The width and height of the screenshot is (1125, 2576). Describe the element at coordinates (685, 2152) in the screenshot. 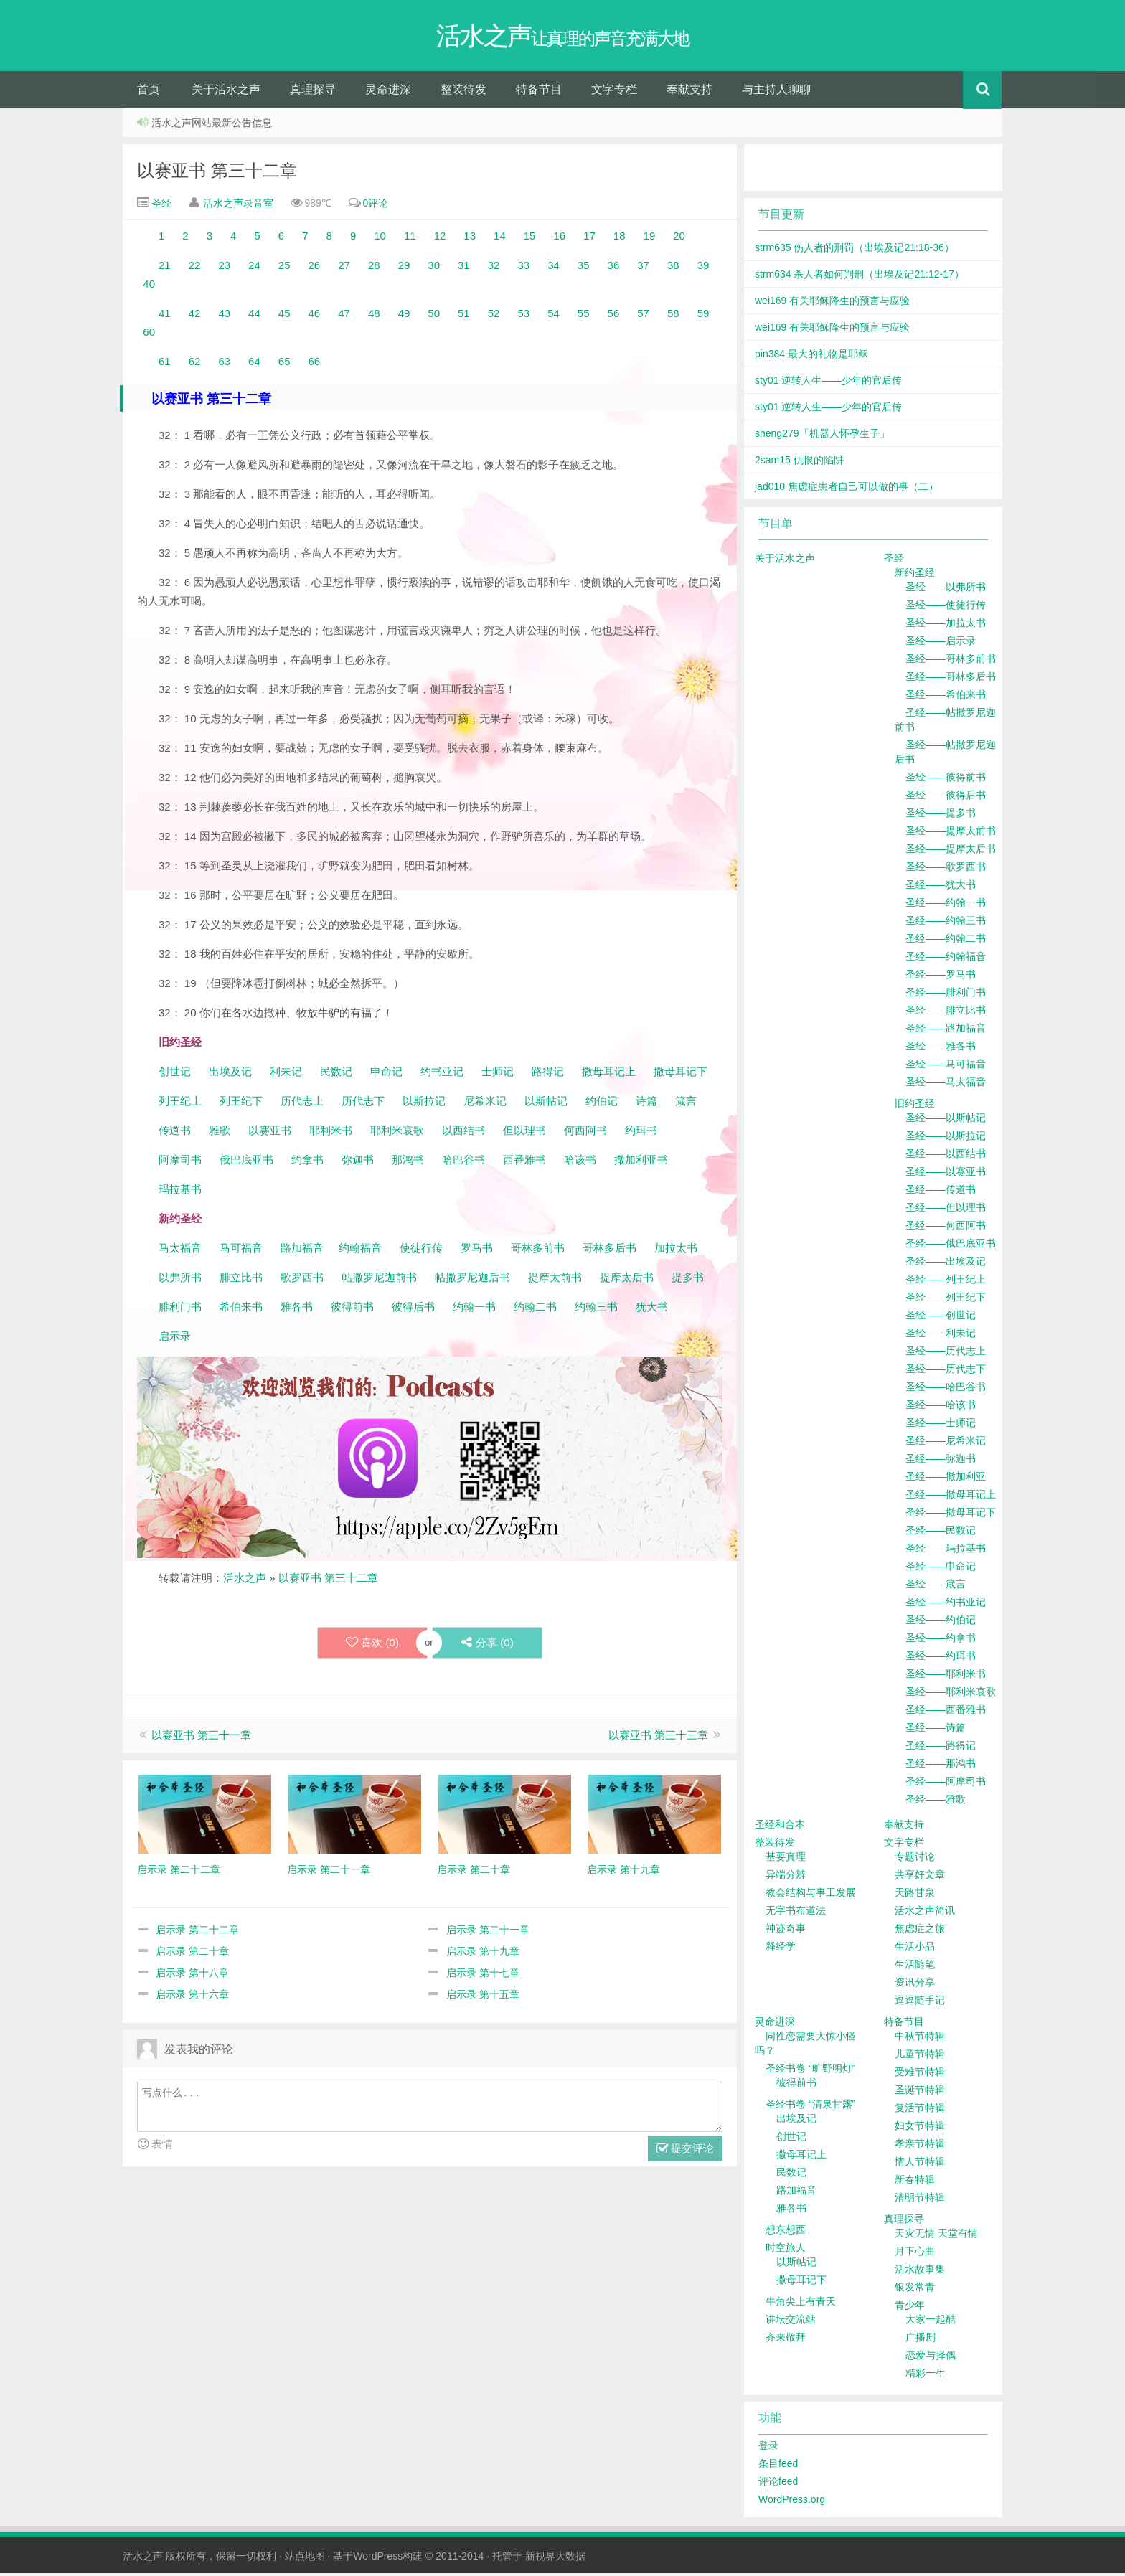

I see `提交评论` at that location.